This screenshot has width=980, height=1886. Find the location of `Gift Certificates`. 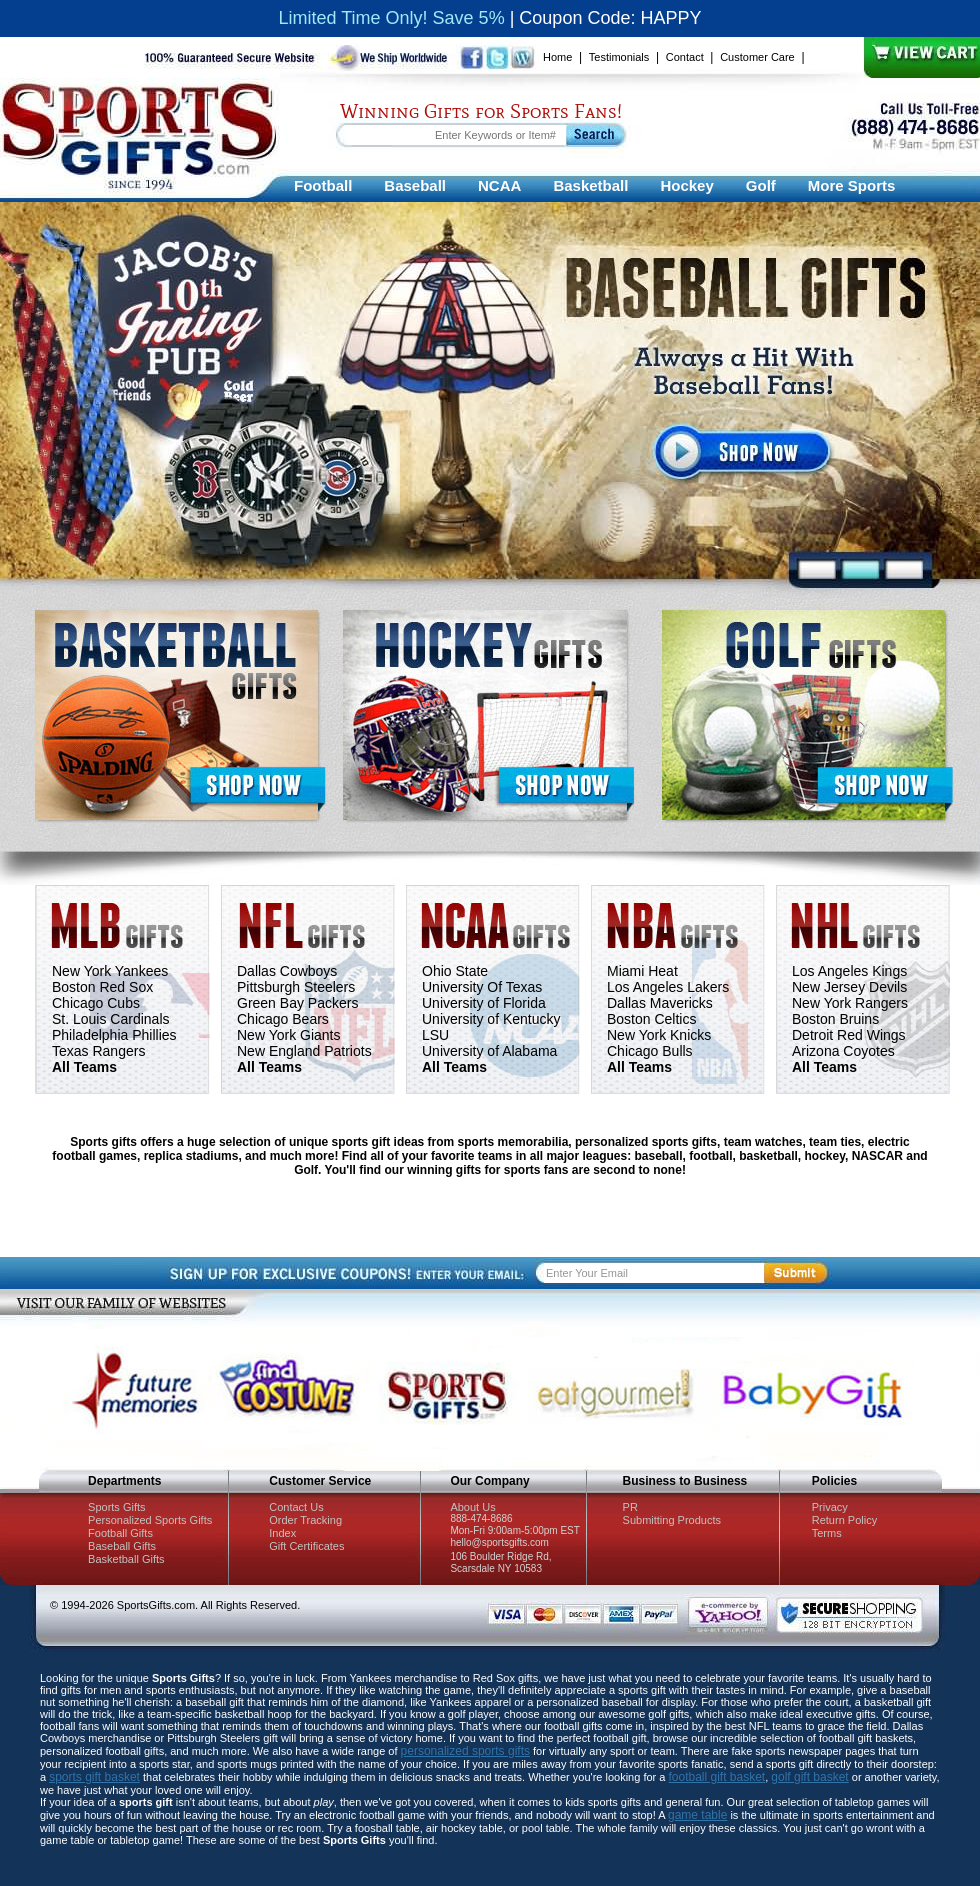

Gift Certificates is located at coordinates (306, 1546).